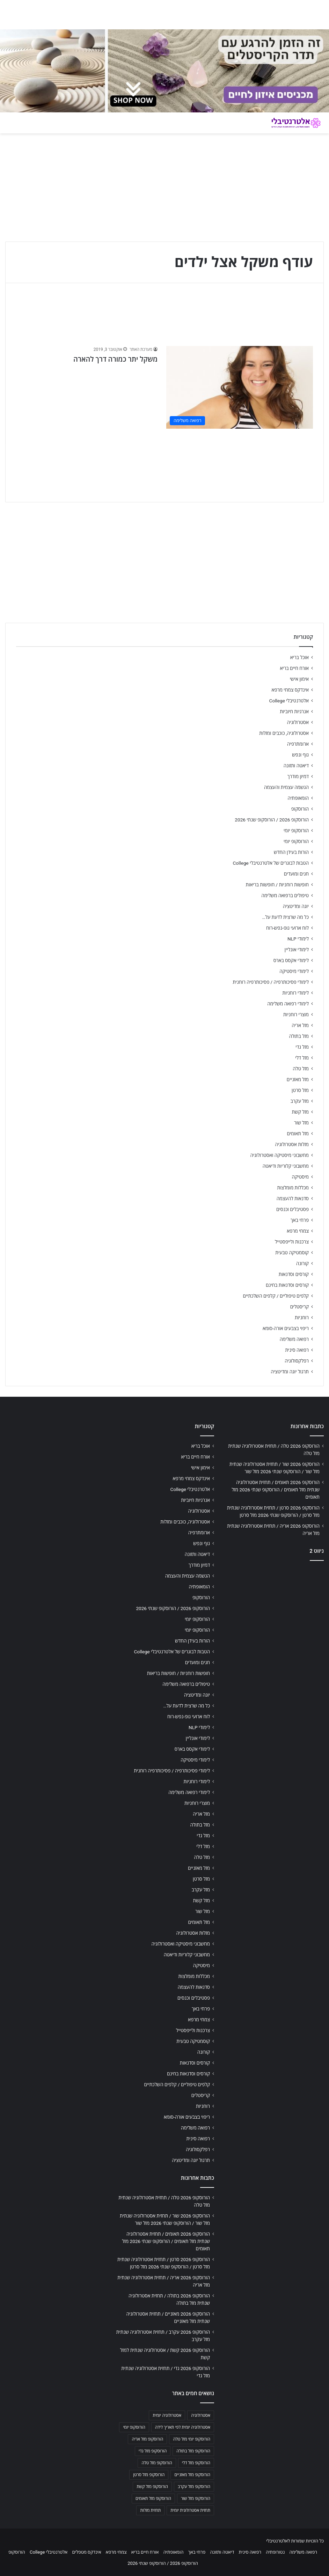 This screenshot has width=329, height=2576. Describe the element at coordinates (86, 2552) in the screenshot. I see `אינדקס מטפלים` at that location.